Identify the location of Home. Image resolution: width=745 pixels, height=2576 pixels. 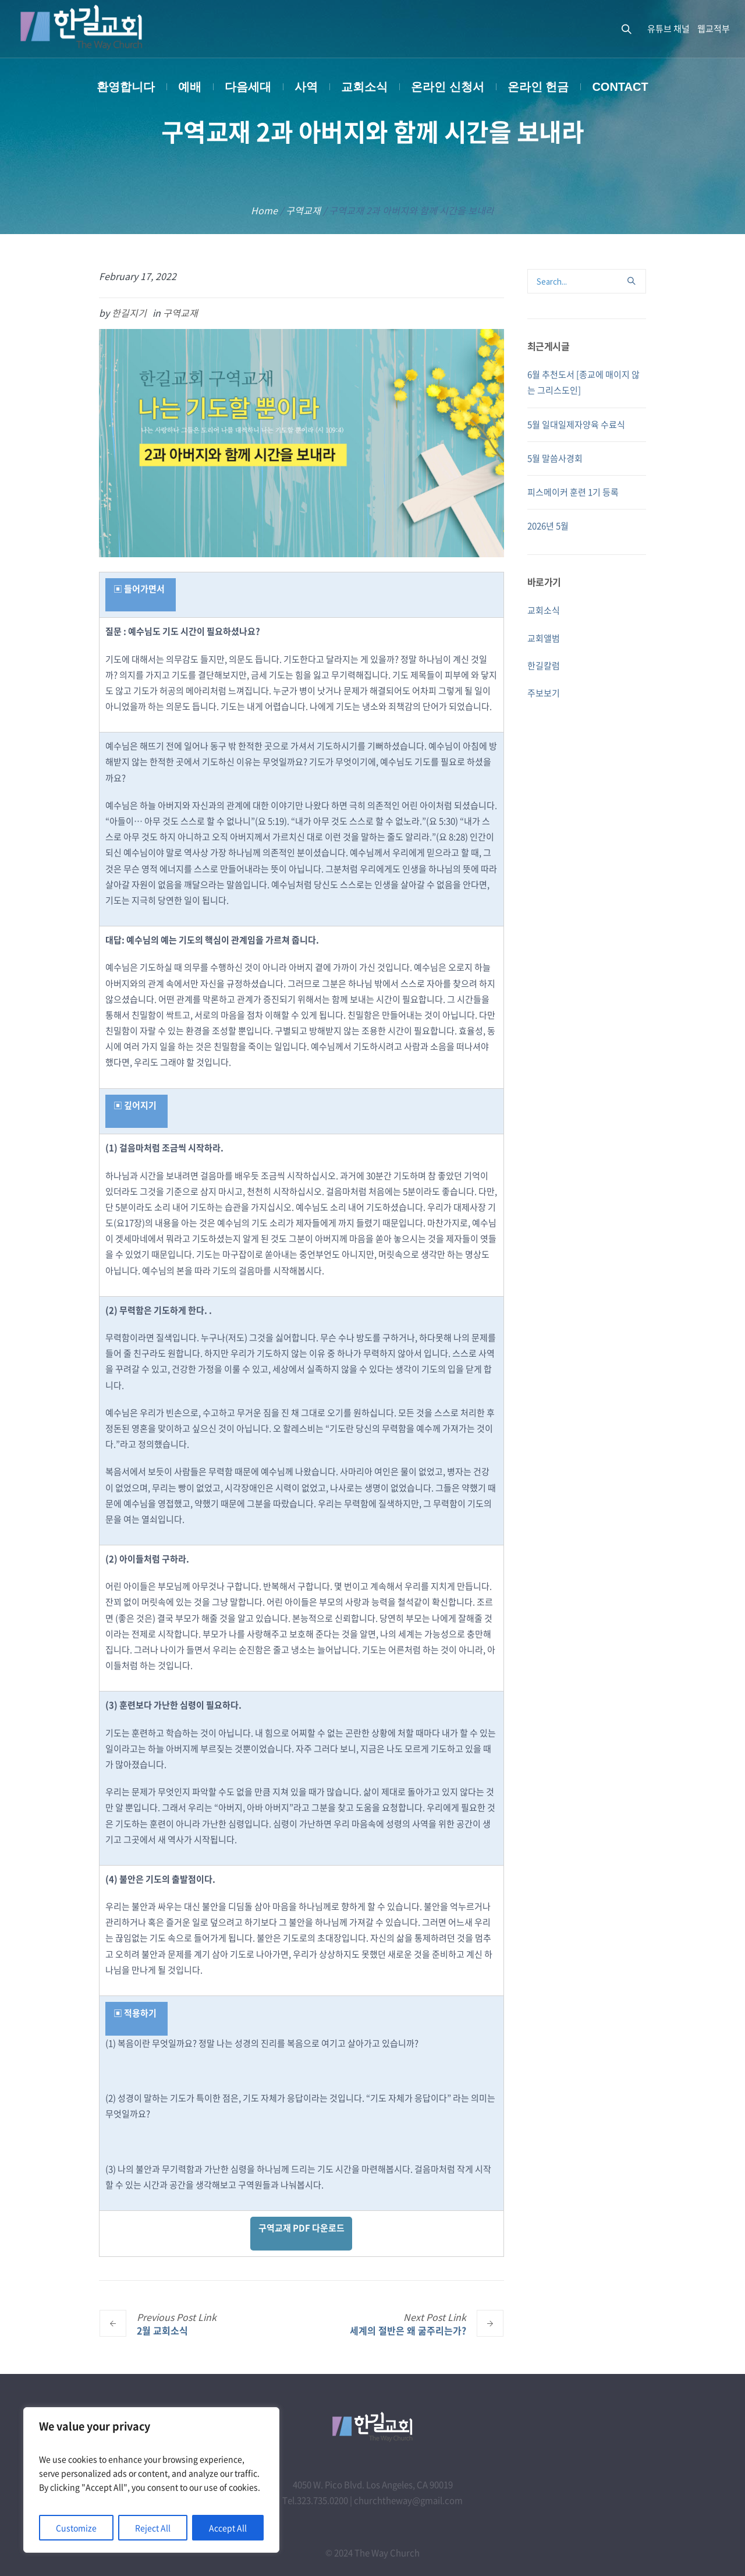
(264, 210).